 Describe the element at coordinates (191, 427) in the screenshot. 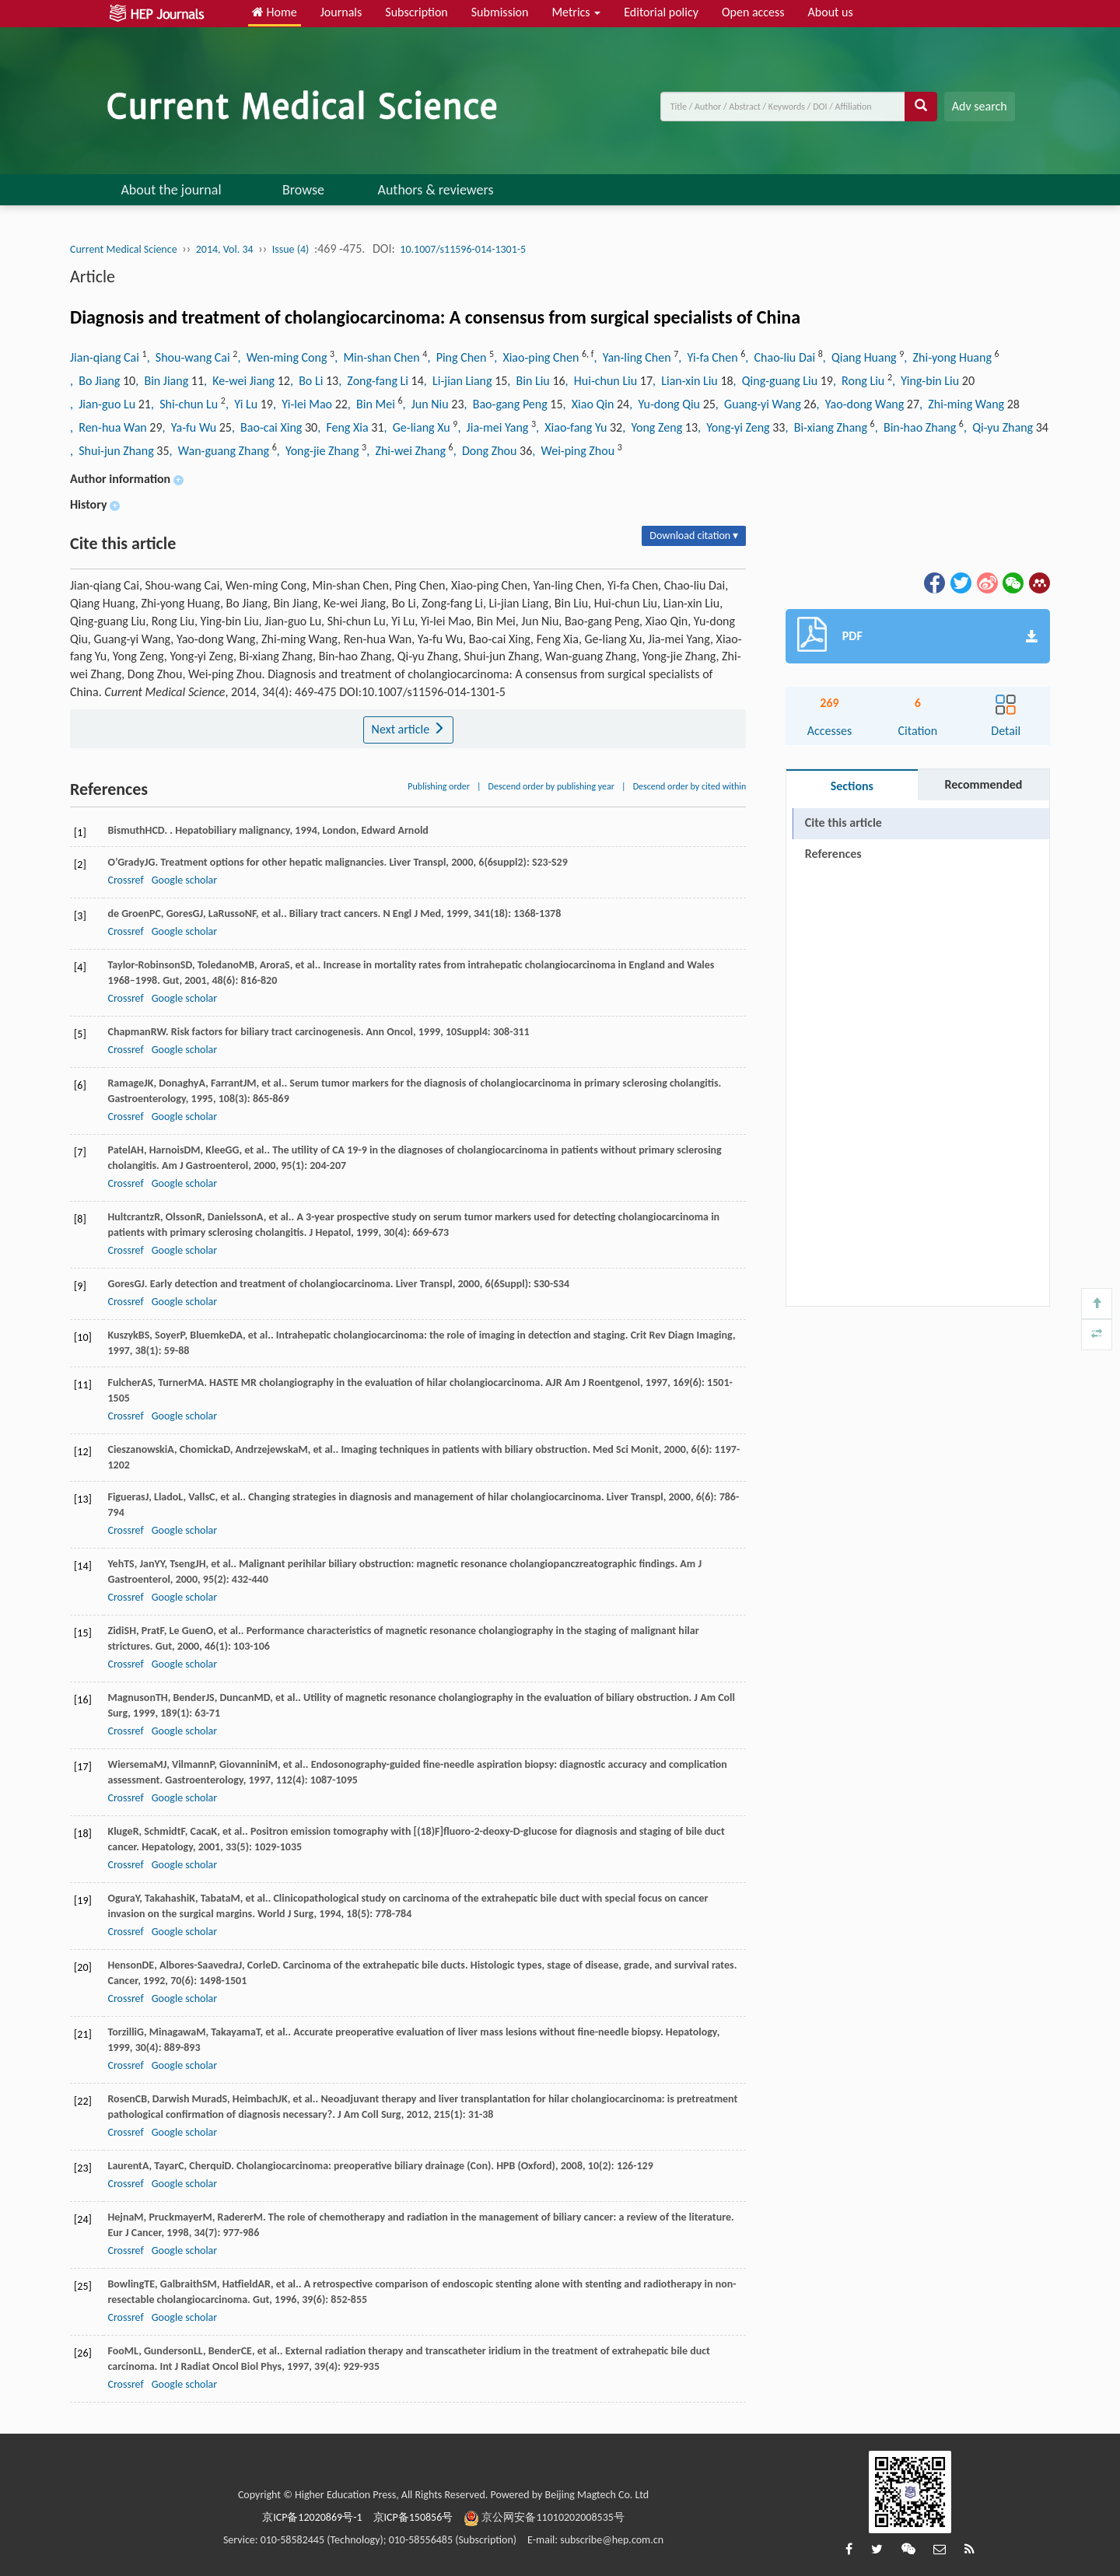

I see `, Ya-fu Wu` at that location.